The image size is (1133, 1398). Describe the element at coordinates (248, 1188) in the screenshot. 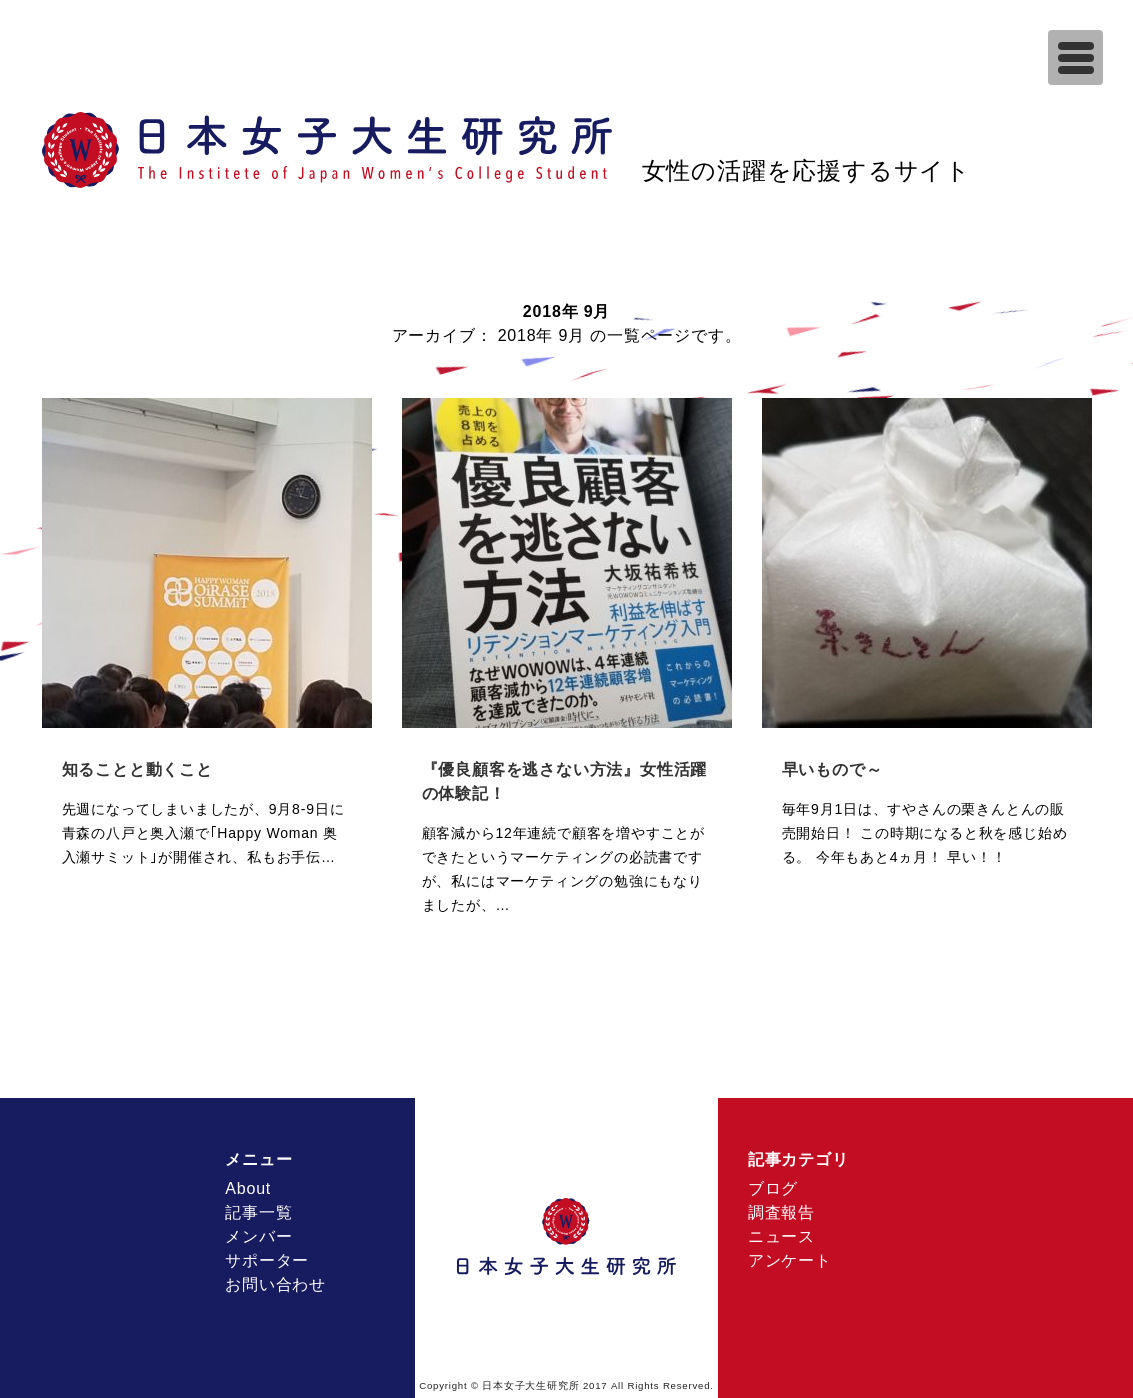

I see `About` at that location.